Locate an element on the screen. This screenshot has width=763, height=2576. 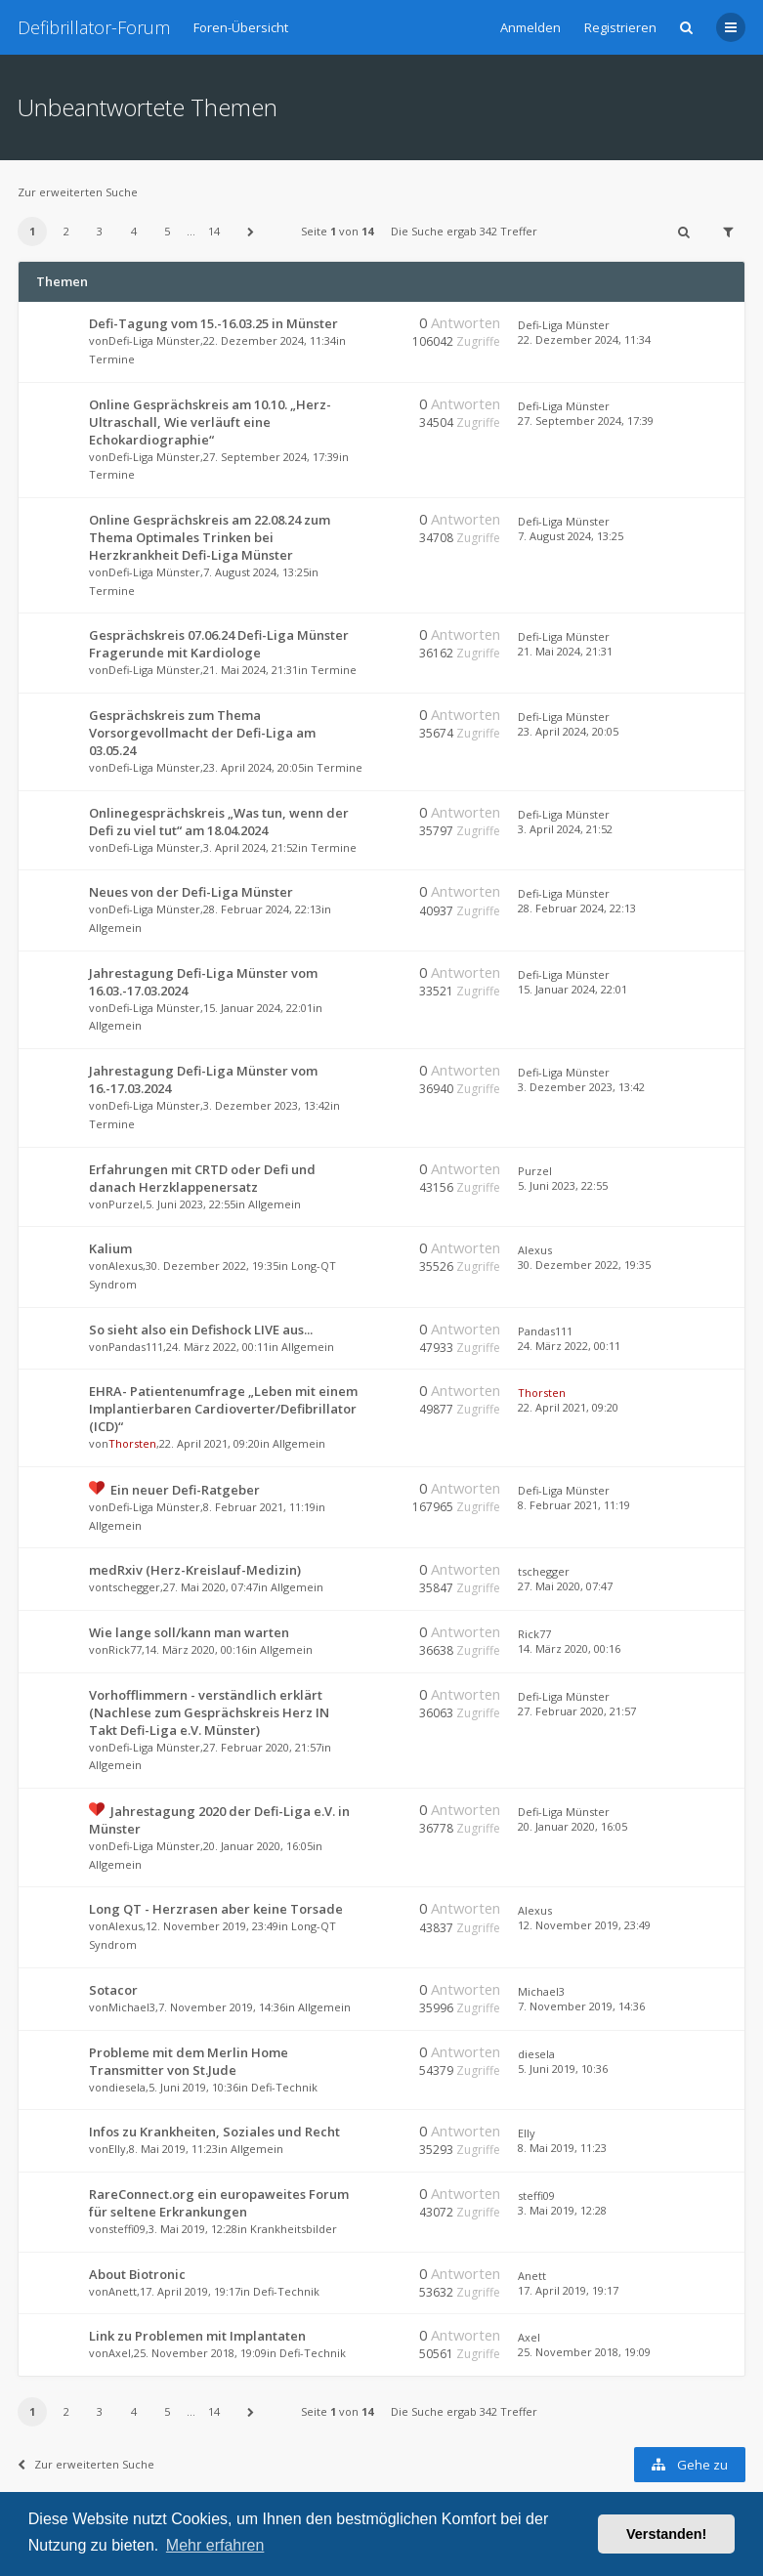
Defi-Tagung vom 15.-16.03.25 in Münster is located at coordinates (213, 323).